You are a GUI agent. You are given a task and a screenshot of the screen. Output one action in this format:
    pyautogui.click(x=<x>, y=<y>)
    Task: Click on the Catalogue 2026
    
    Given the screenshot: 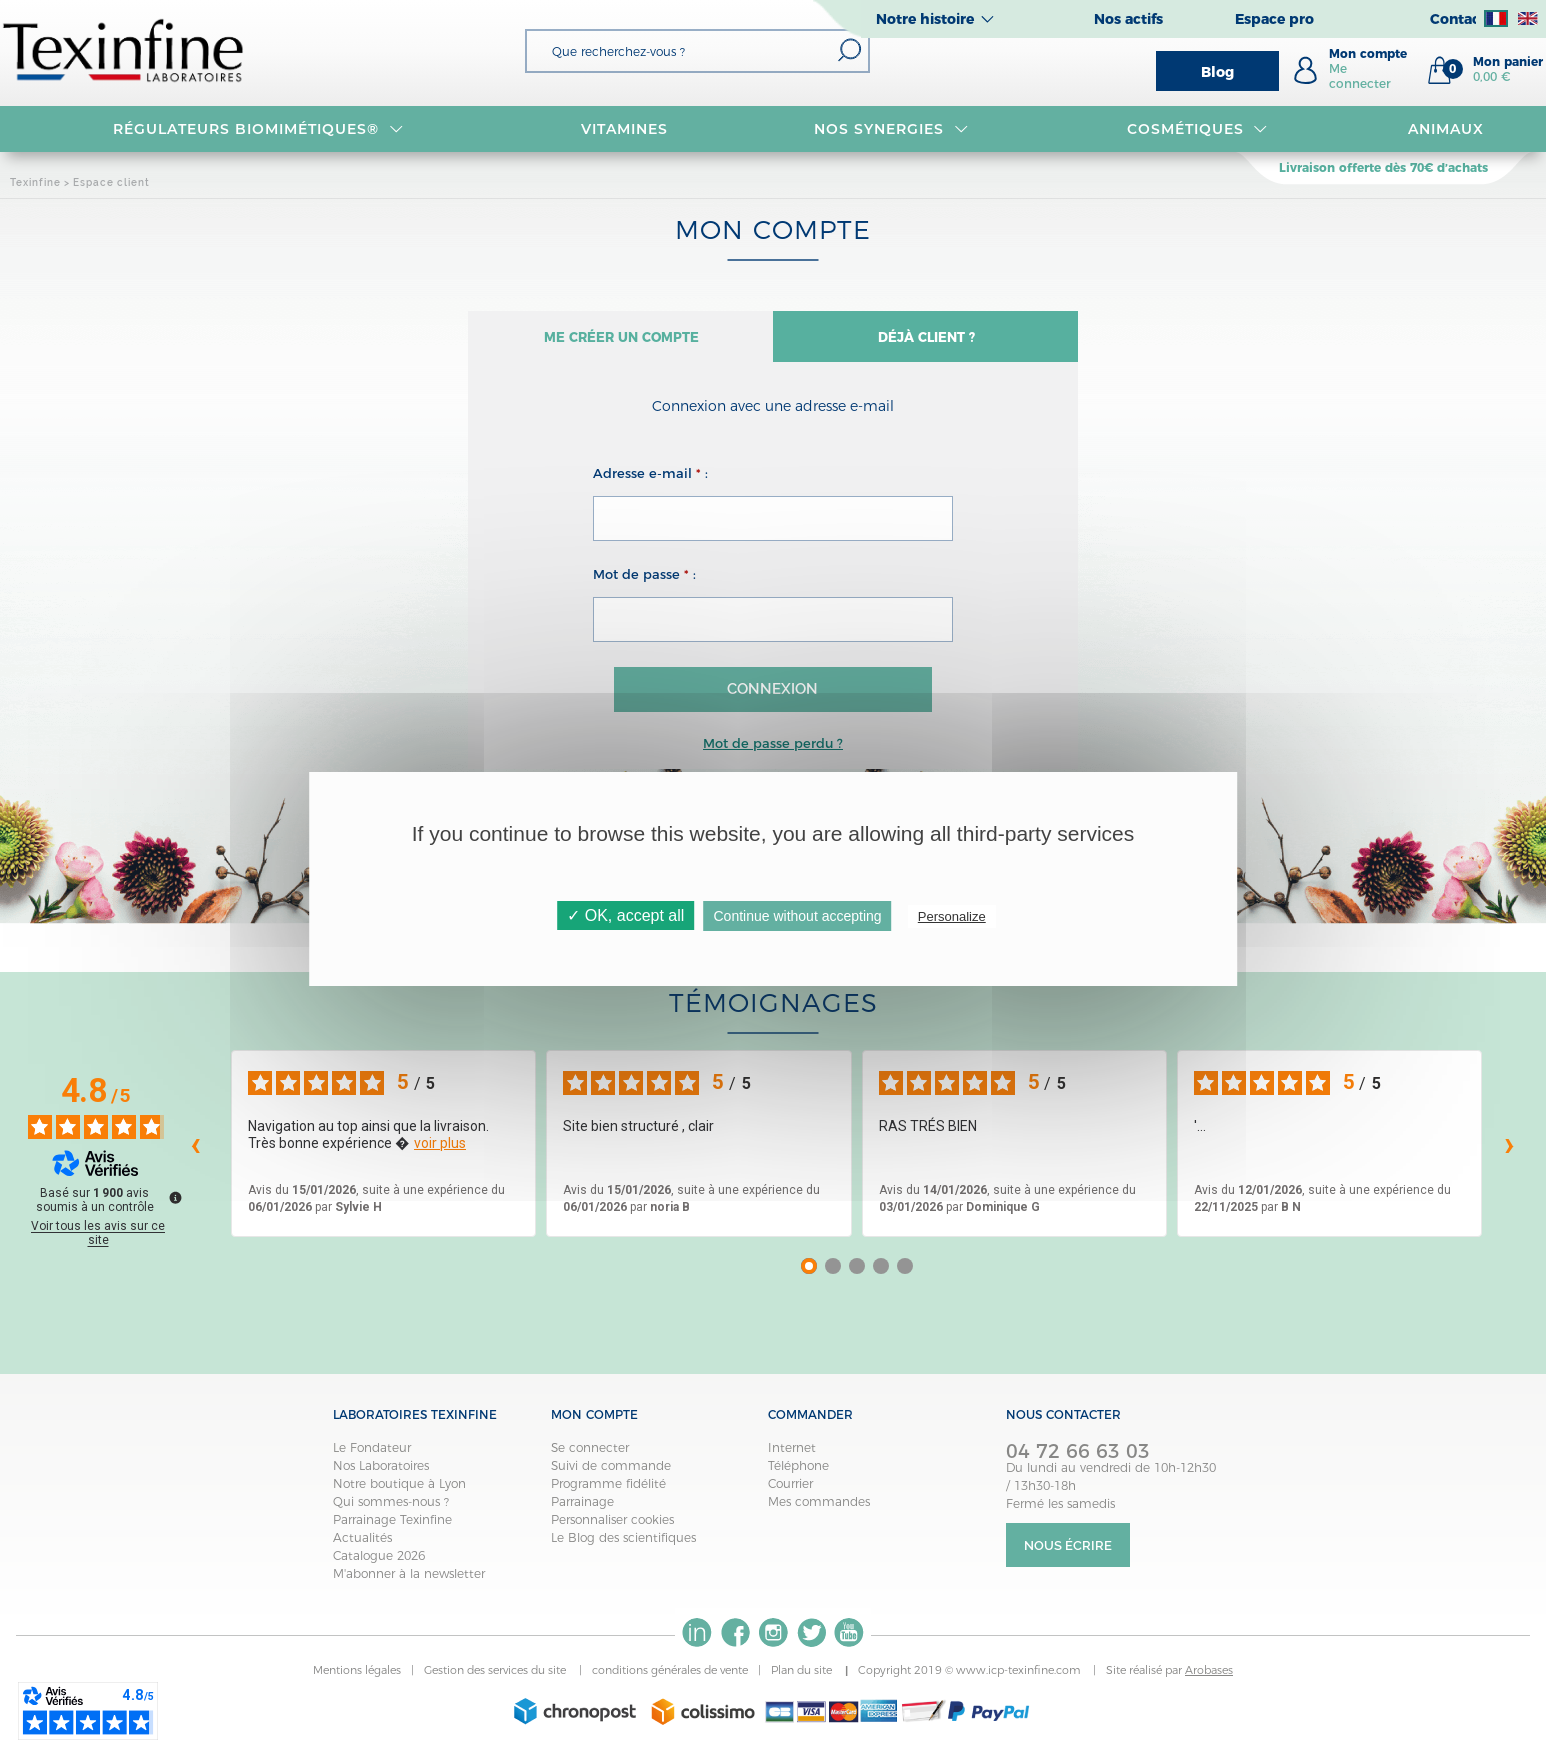 What is the action you would take?
    pyautogui.click(x=379, y=1564)
    